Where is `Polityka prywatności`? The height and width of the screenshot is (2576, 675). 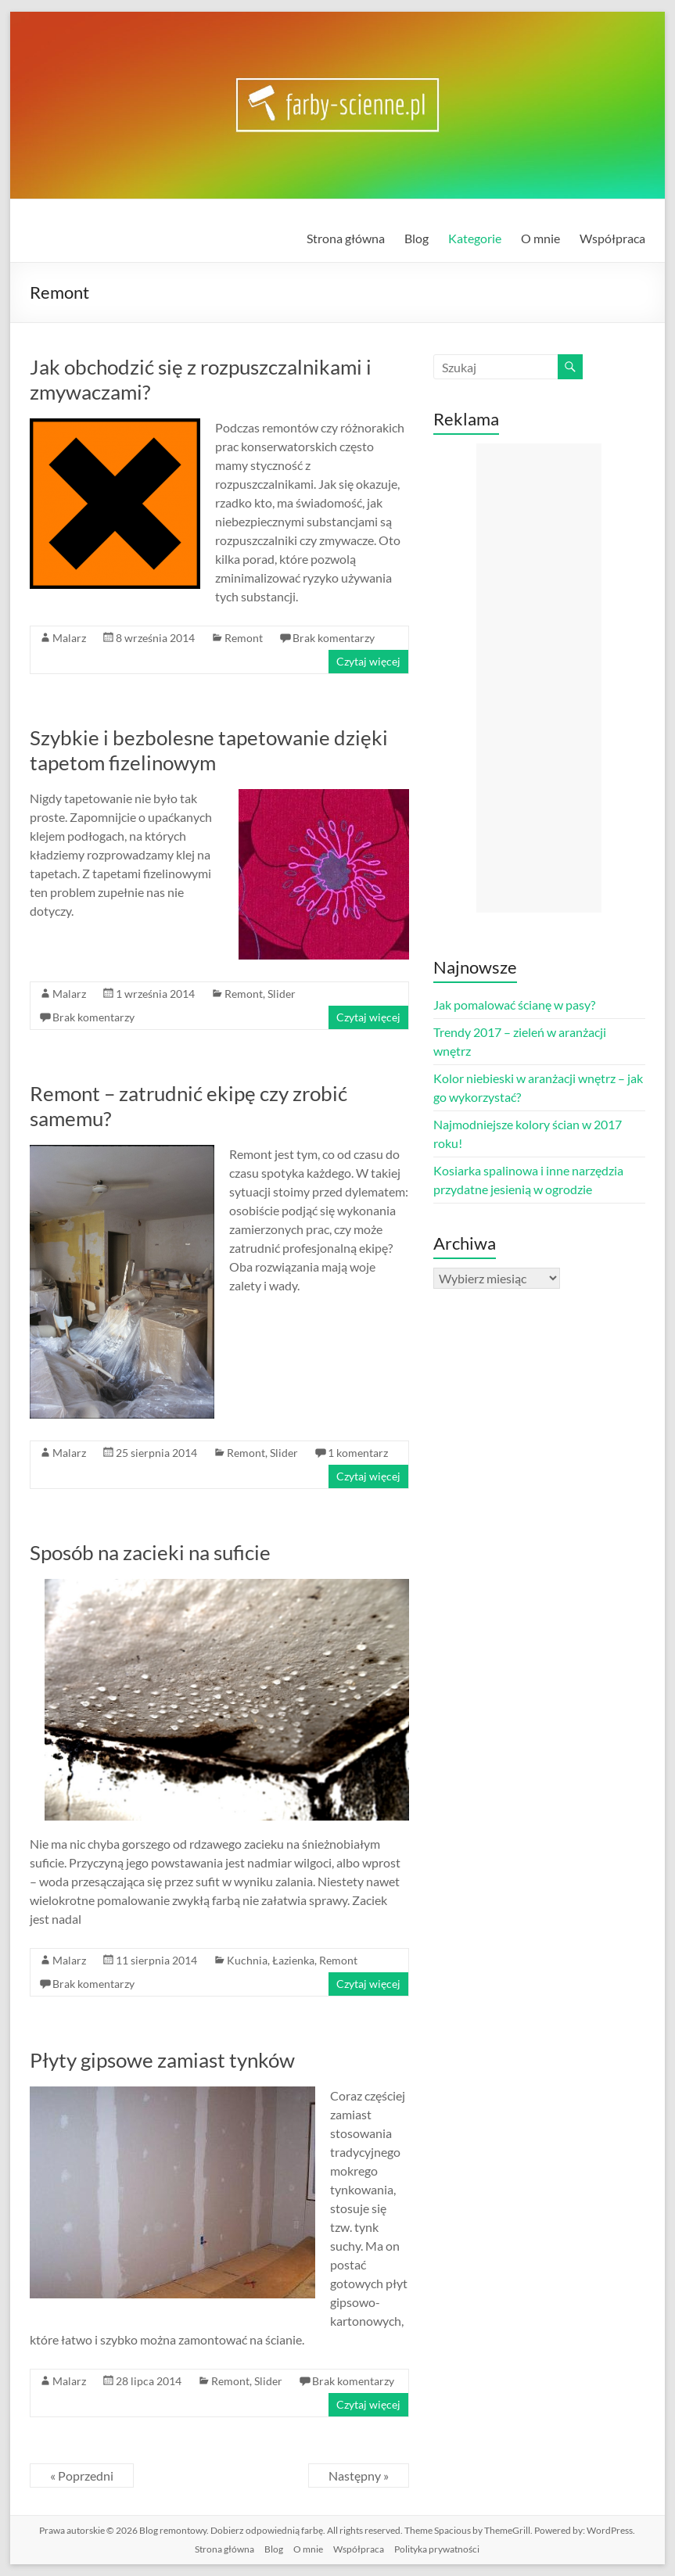 Polityka prywatności is located at coordinates (436, 2549).